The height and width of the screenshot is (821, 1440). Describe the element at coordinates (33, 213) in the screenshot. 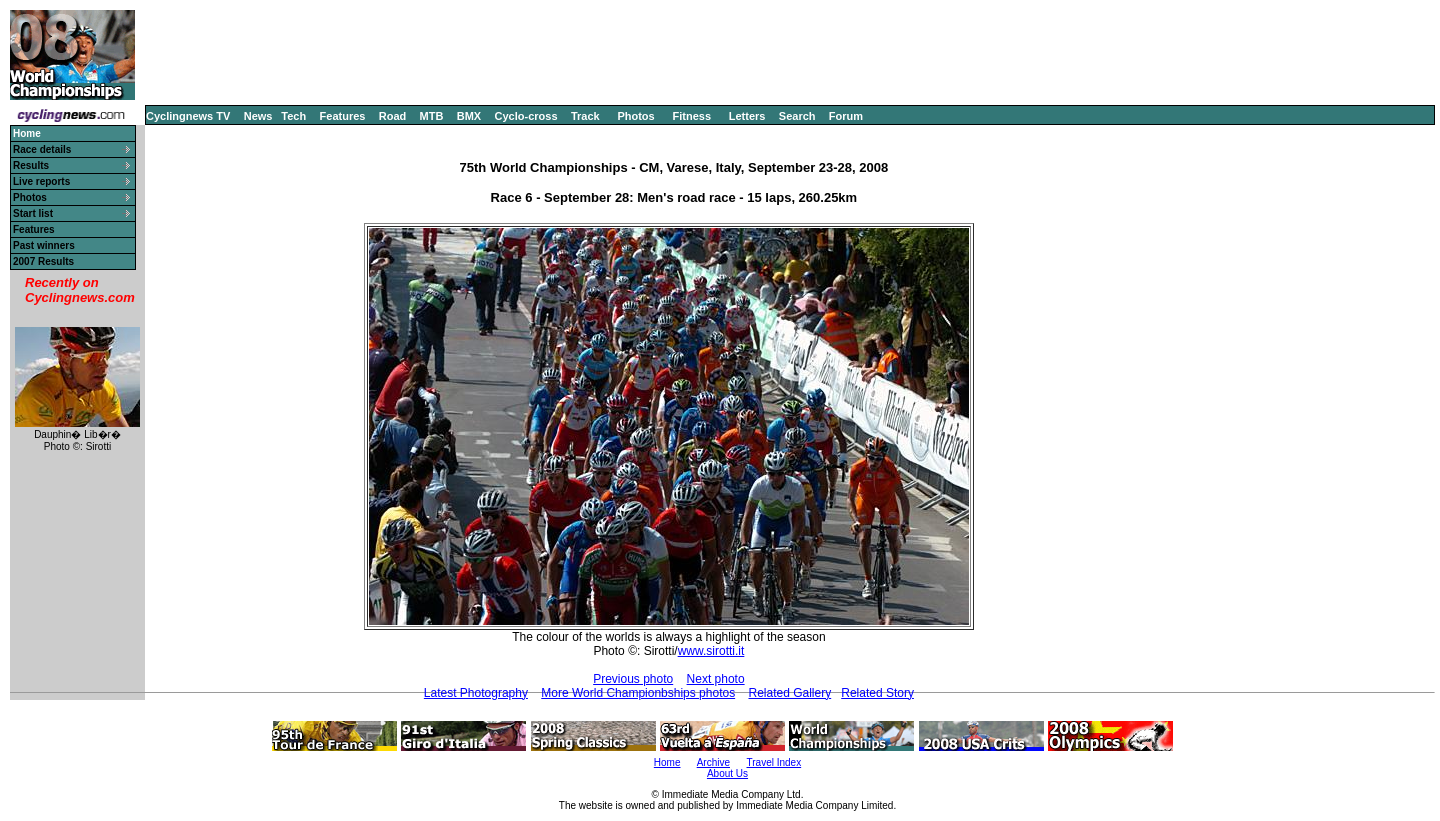

I see `Start list` at that location.